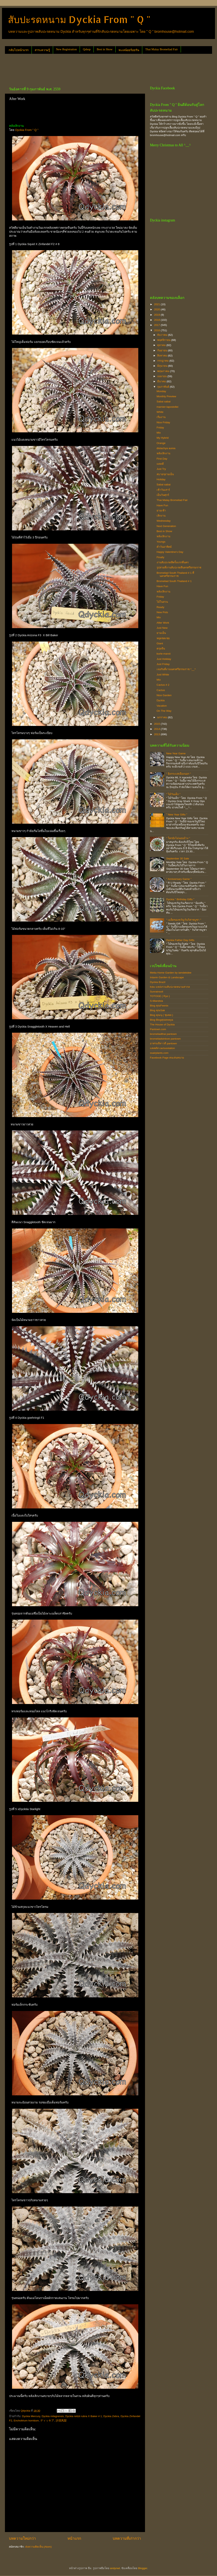 This screenshot has width=217, height=2576. I want to click on Pantown.com, so click(158, 1029).